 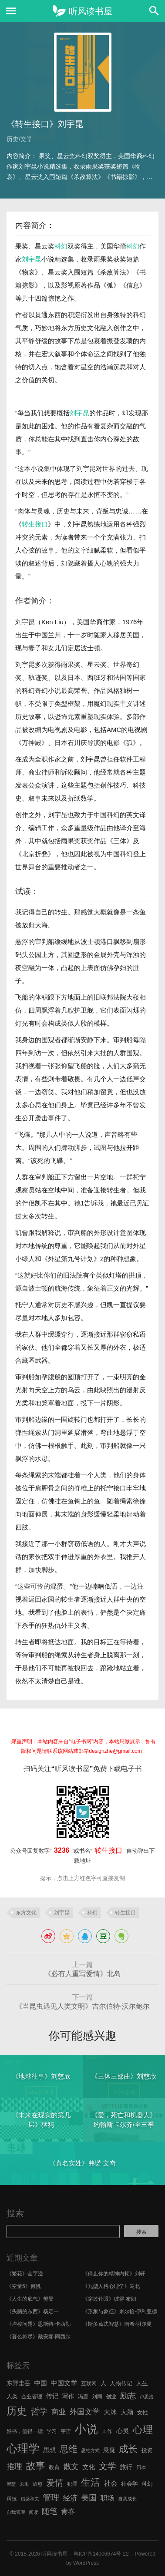 I want to click on 人物传记 [人物传记 (7 项)], so click(x=121, y=2383).